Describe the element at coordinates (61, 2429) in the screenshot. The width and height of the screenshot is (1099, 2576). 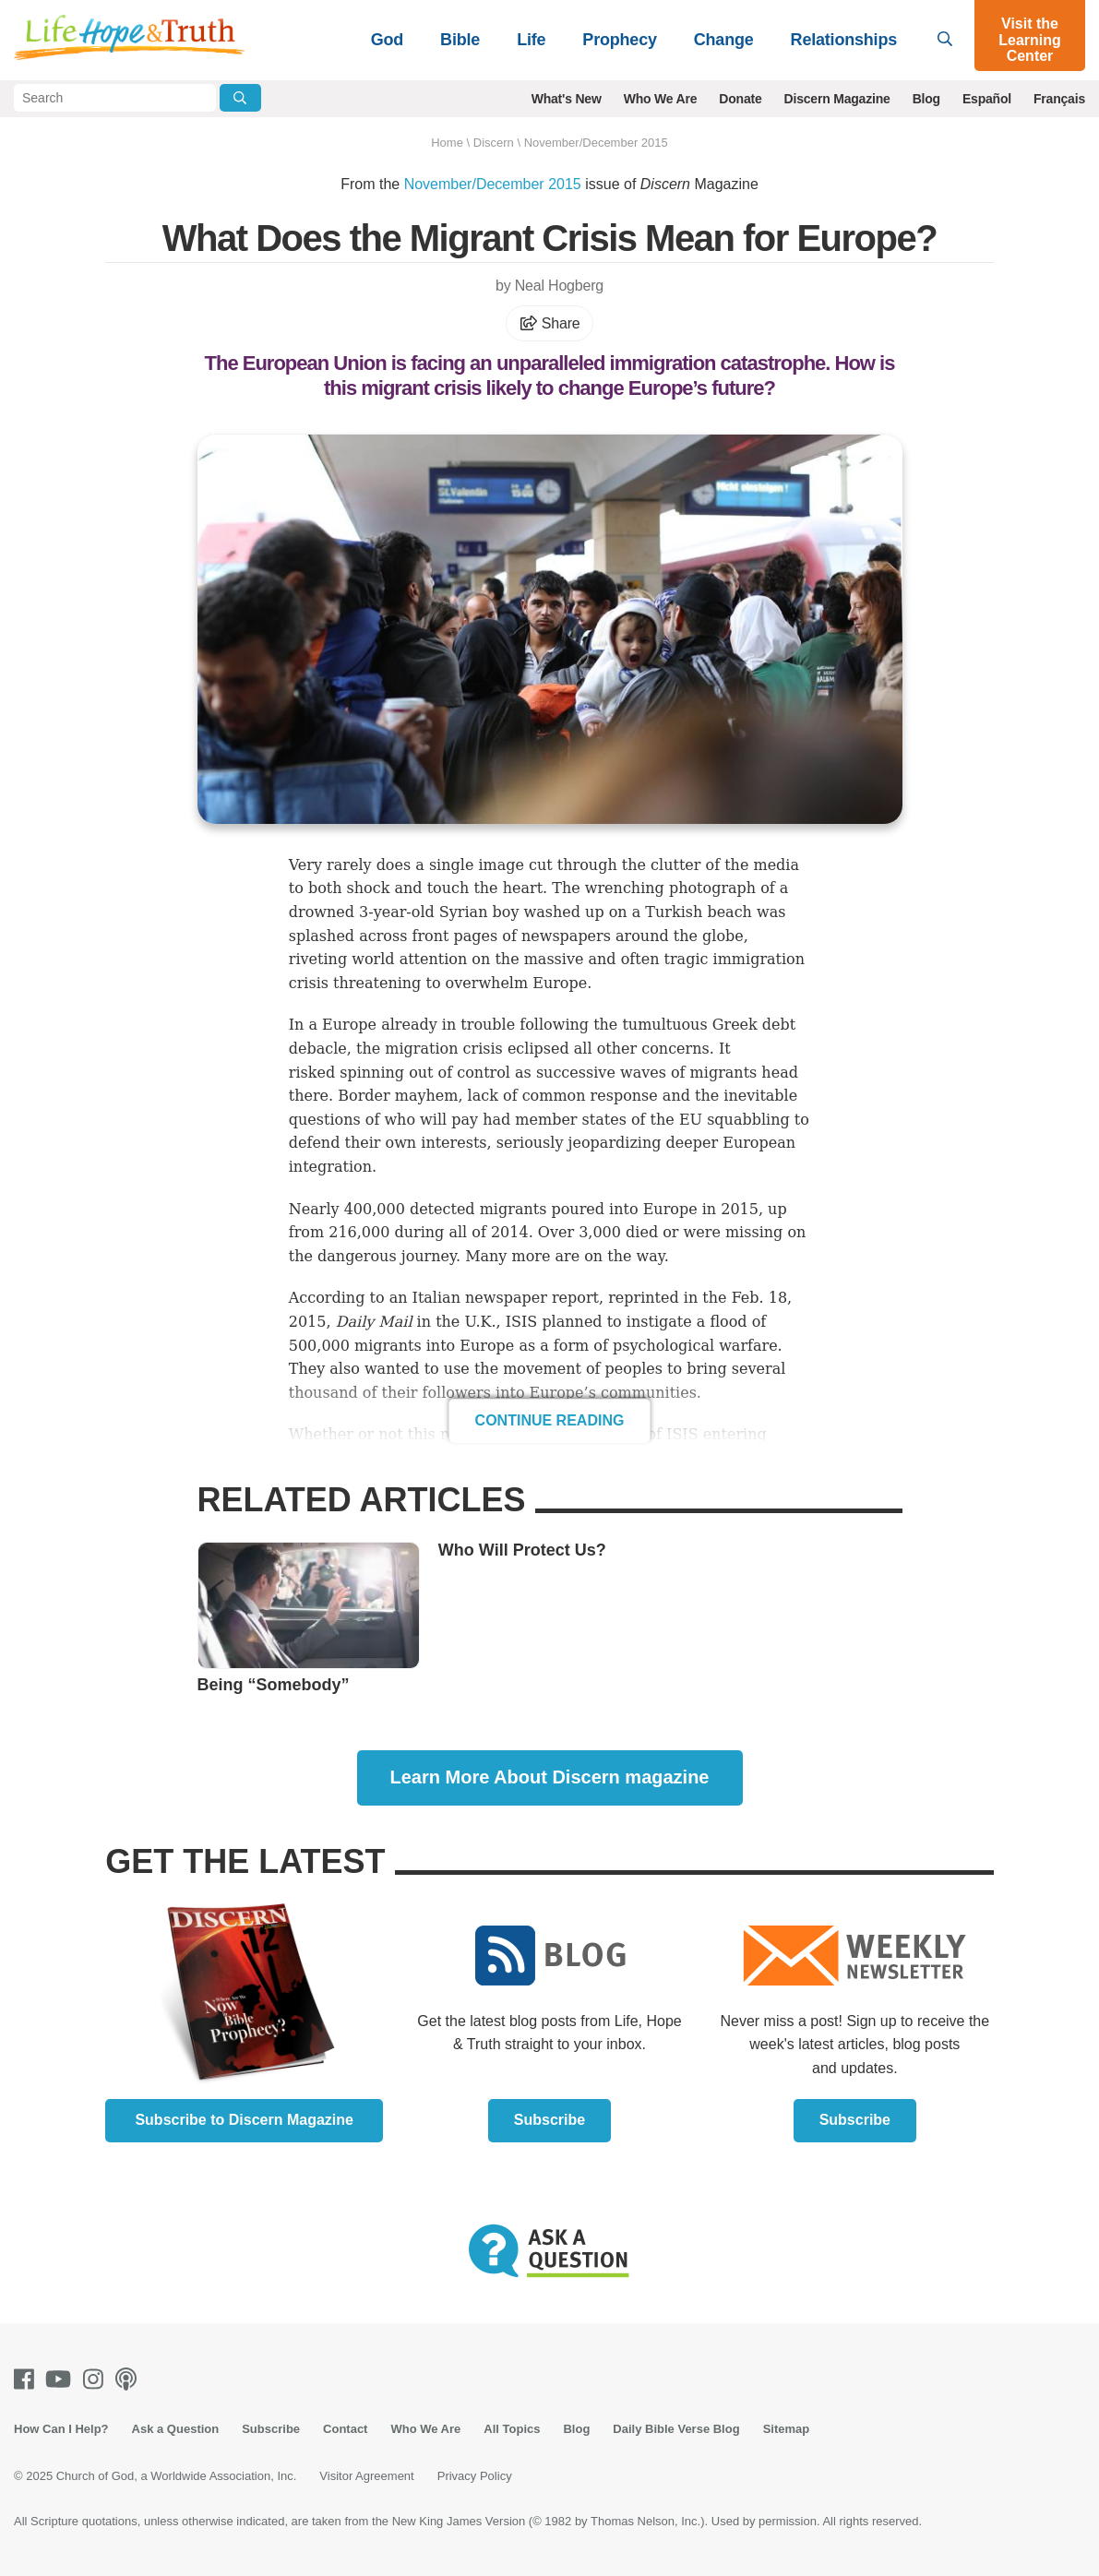
I see `How Can I Help?` at that location.